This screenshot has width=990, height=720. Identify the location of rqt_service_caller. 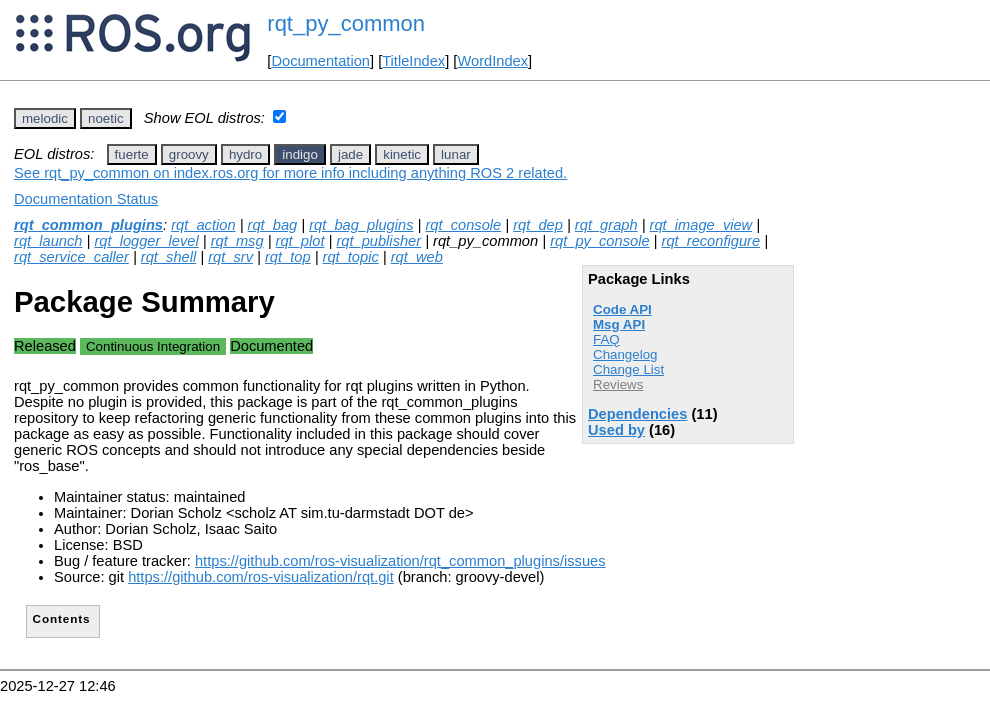
(71, 257).